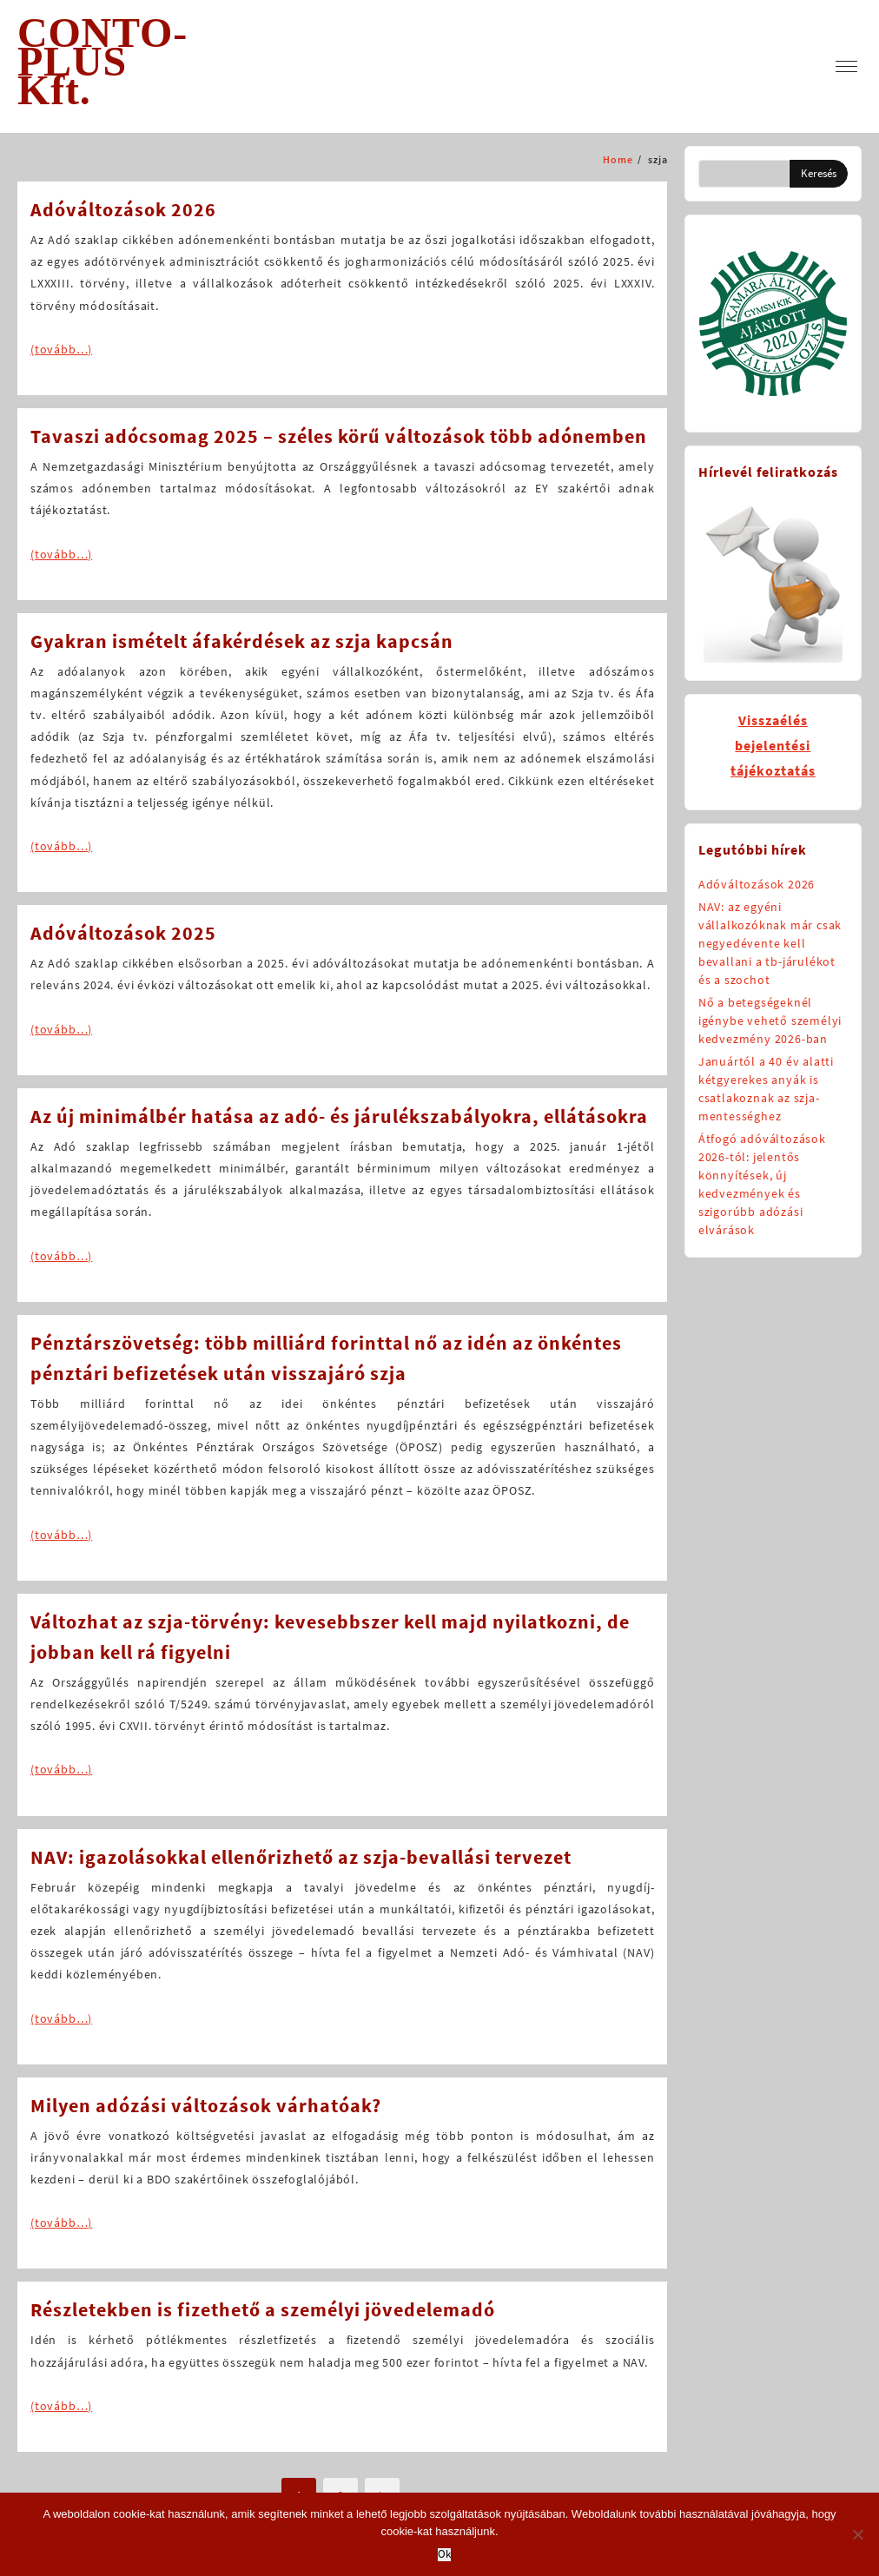 Image resolution: width=879 pixels, height=2576 pixels. I want to click on NAV: igazolásokkal ellenőrizhető az szja-bevallási tervezet, so click(301, 1857).